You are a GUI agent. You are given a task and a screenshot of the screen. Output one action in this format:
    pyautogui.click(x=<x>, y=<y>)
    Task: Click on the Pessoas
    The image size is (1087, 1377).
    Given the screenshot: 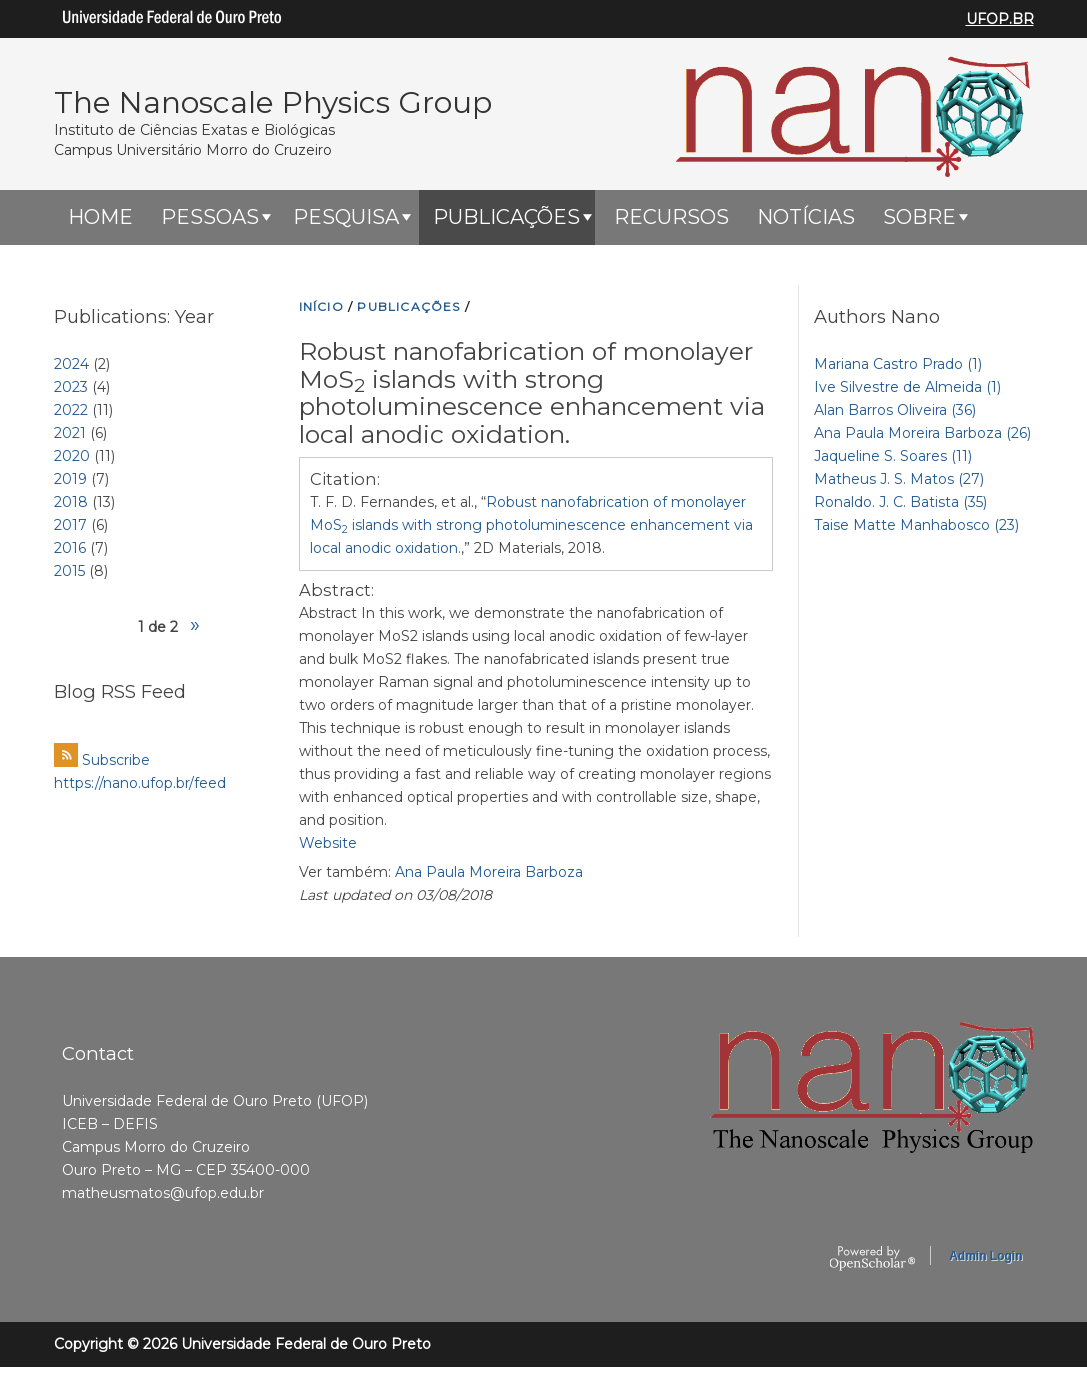 What is the action you would take?
    pyautogui.click(x=210, y=217)
    